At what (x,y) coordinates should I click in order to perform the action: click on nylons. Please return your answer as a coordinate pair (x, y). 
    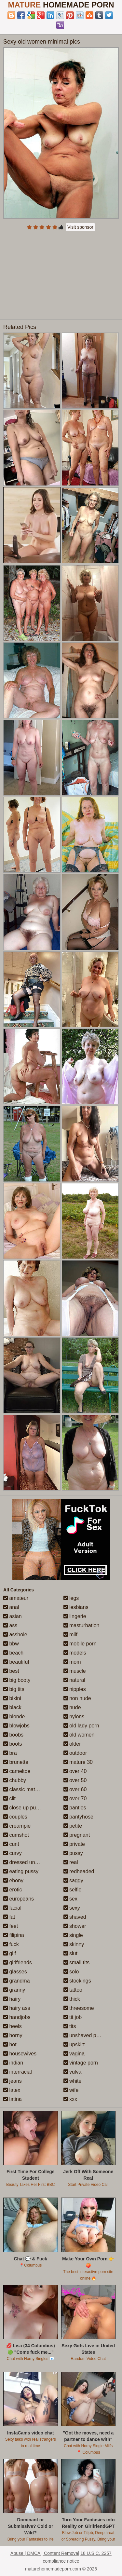
    Looking at the image, I should click on (74, 1716).